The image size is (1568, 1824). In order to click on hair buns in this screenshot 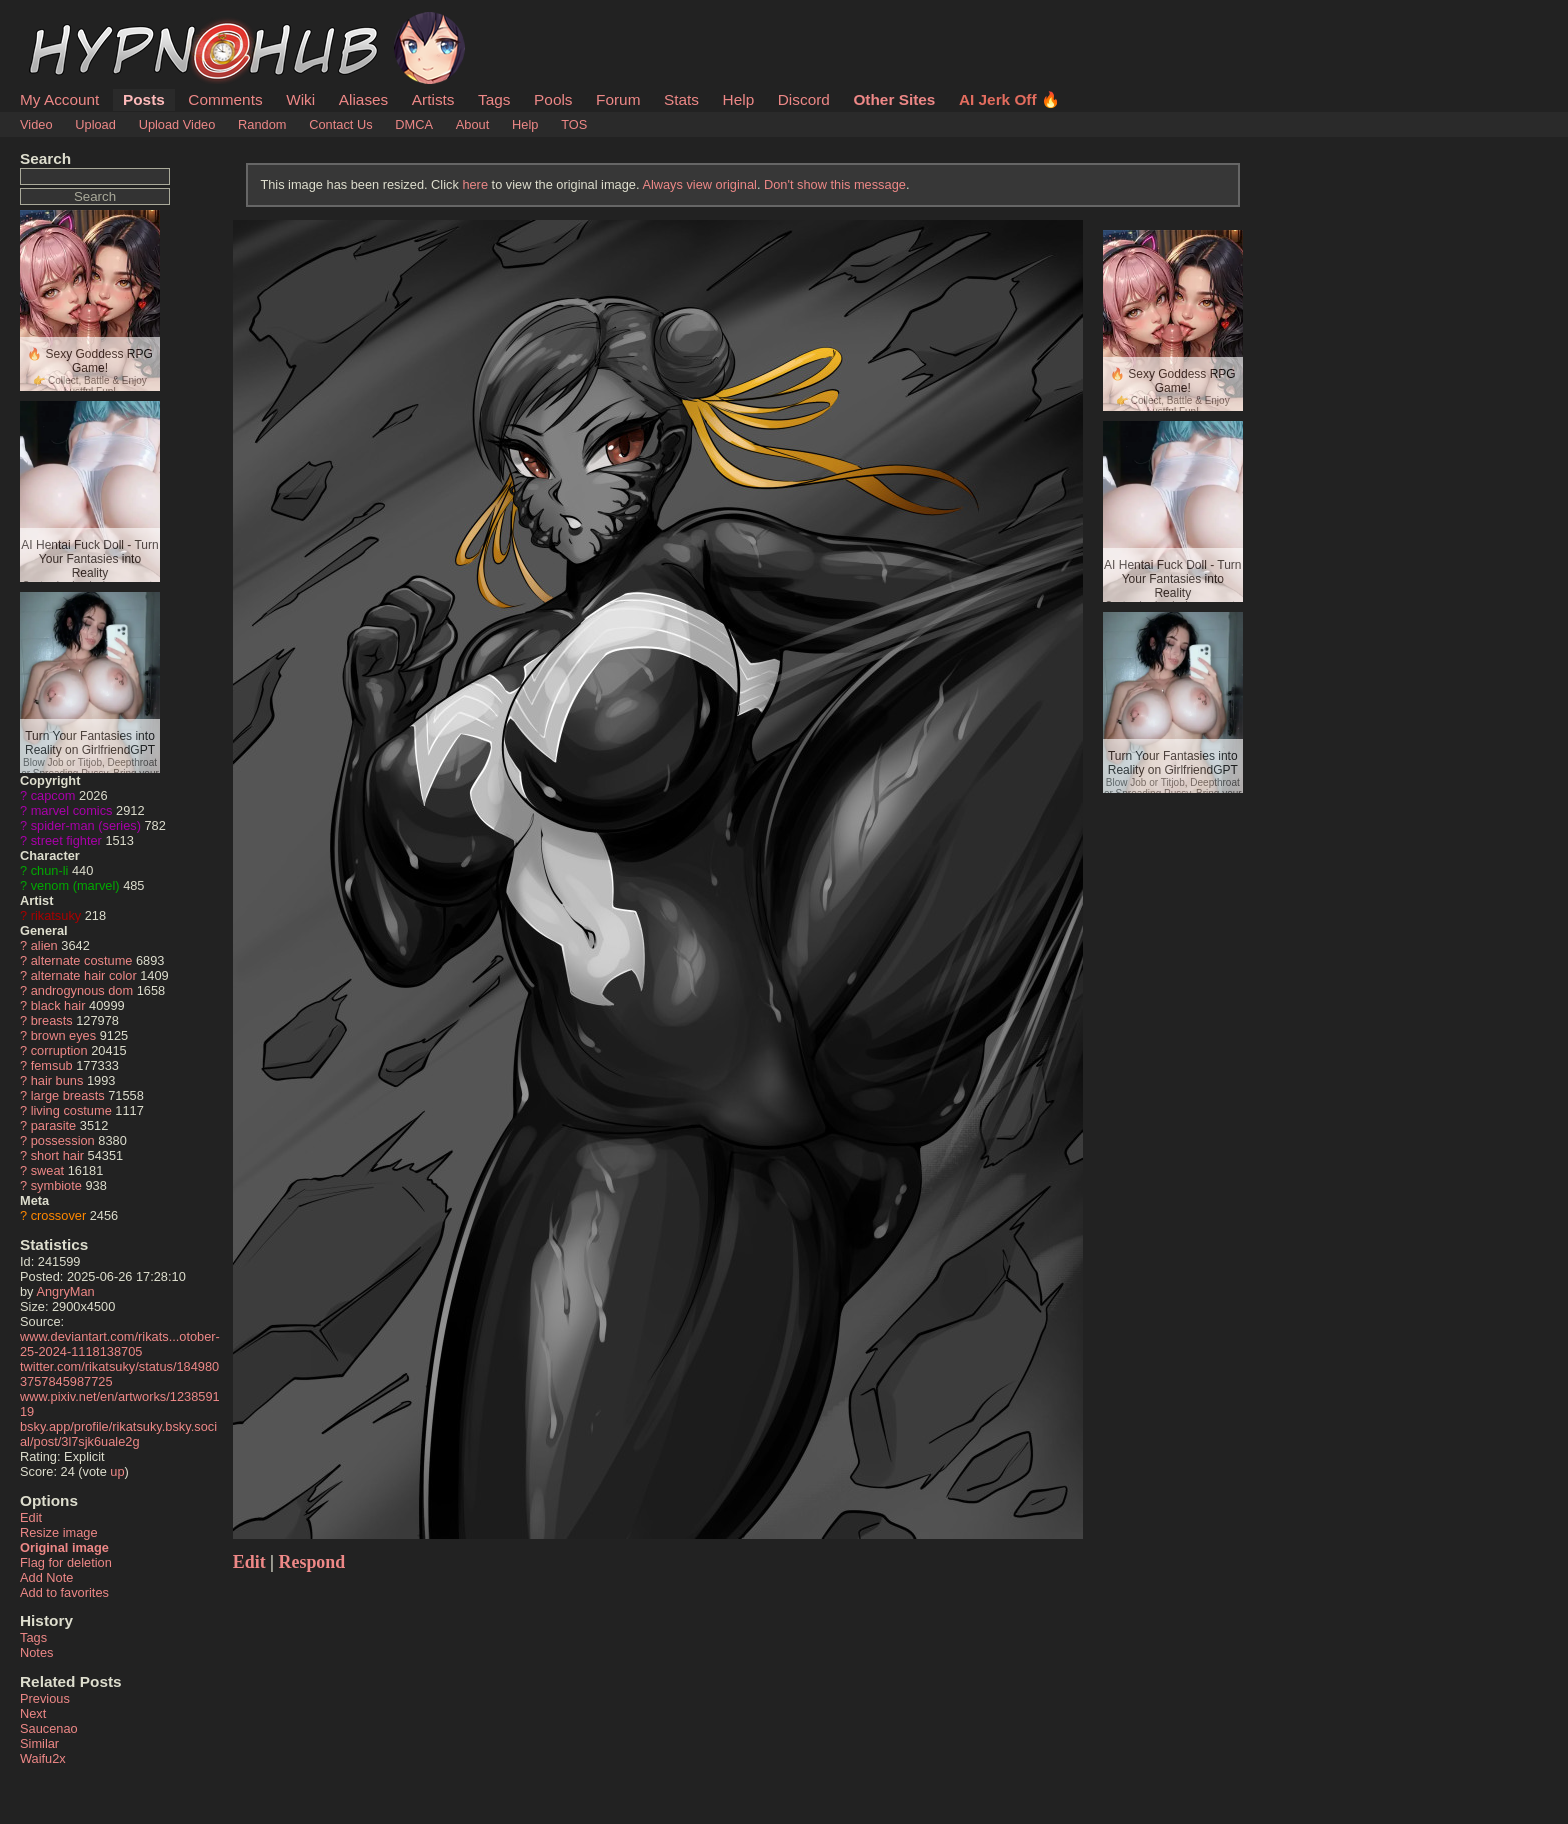, I will do `click(57, 1080)`.